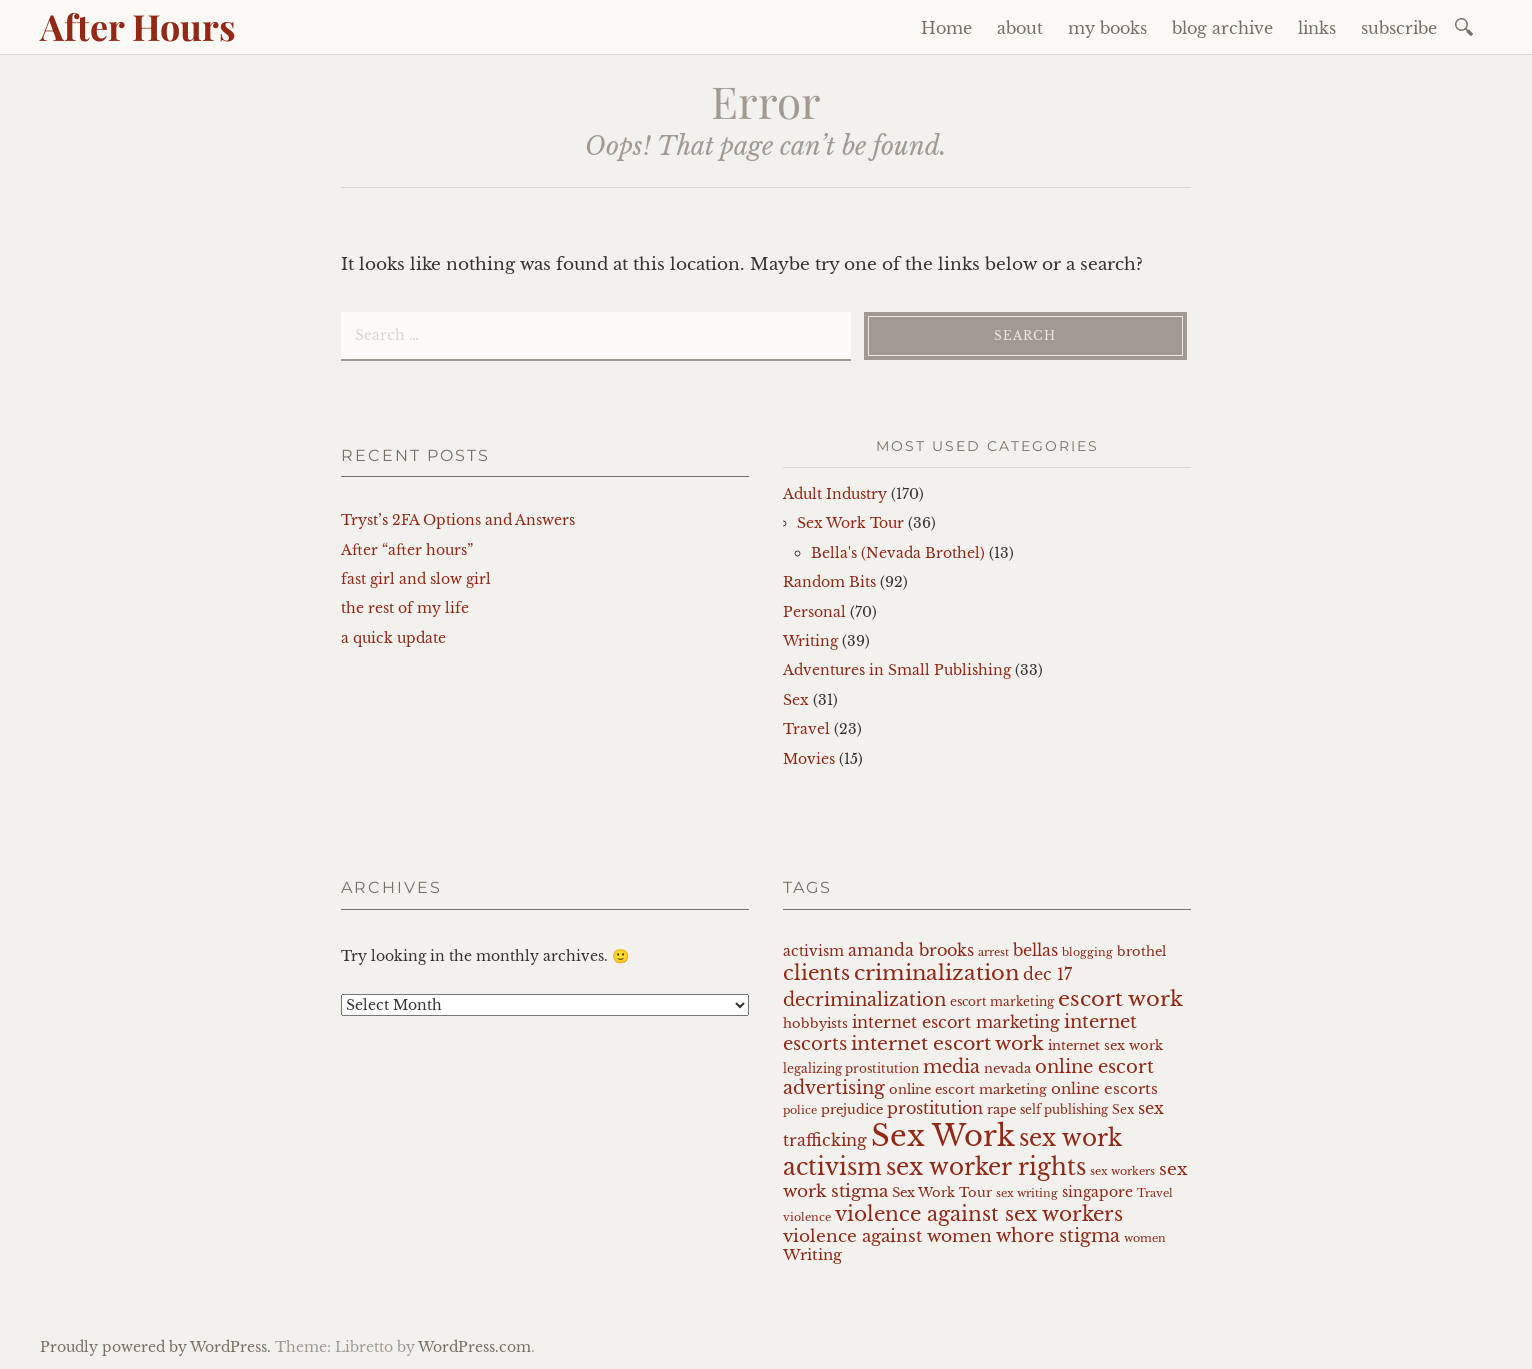 The height and width of the screenshot is (1369, 1532). What do you see at coordinates (1027, 1193) in the screenshot?
I see `sex writing [sex writing (6 items)]` at bounding box center [1027, 1193].